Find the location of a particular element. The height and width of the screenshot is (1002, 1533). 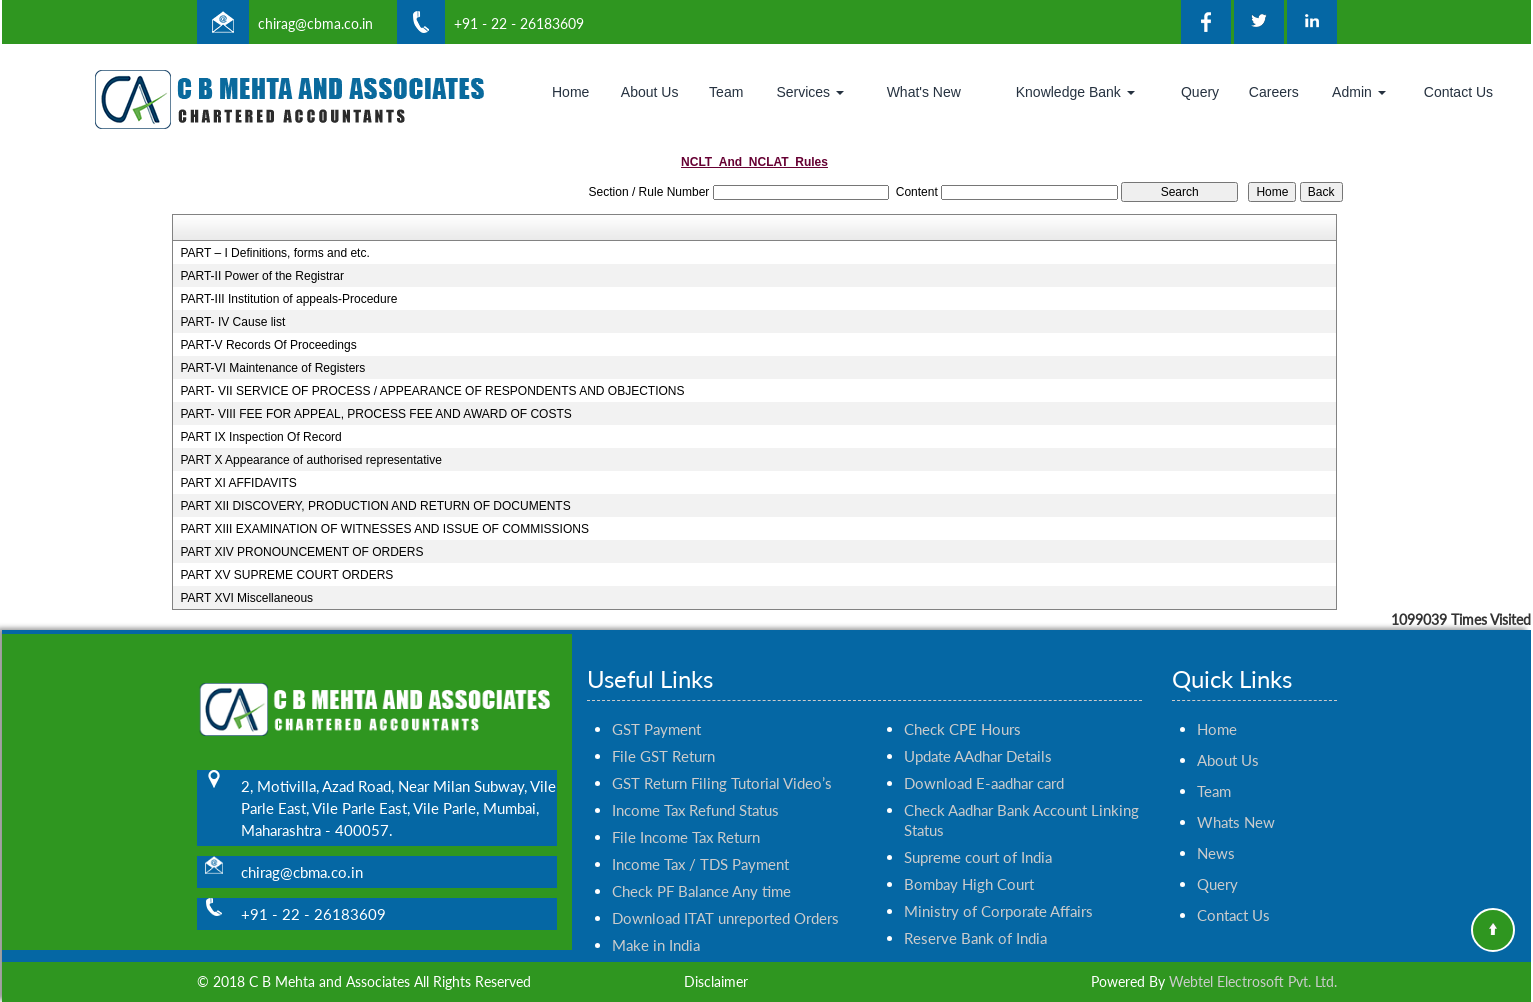

What's New is located at coordinates (924, 92).